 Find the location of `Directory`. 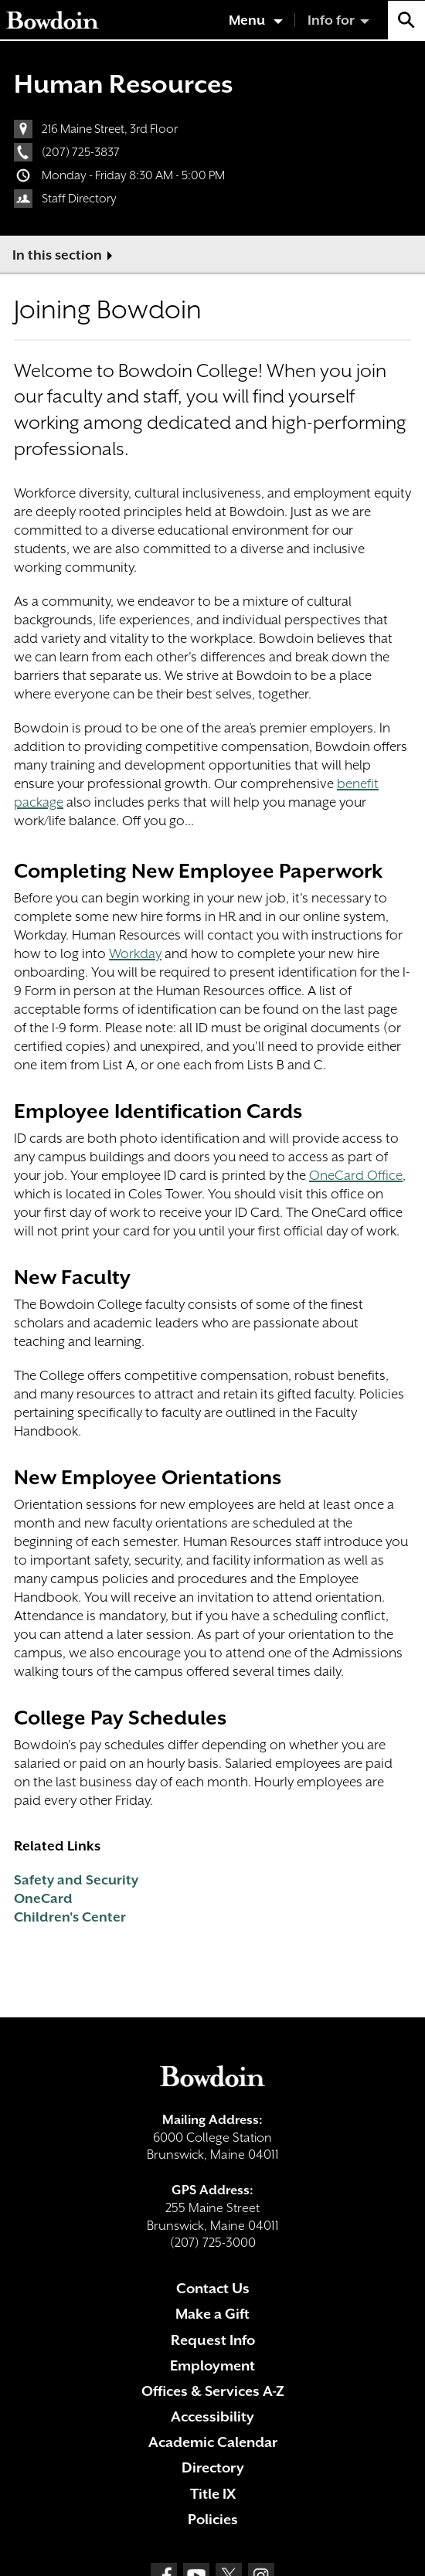

Directory is located at coordinates (213, 2467).